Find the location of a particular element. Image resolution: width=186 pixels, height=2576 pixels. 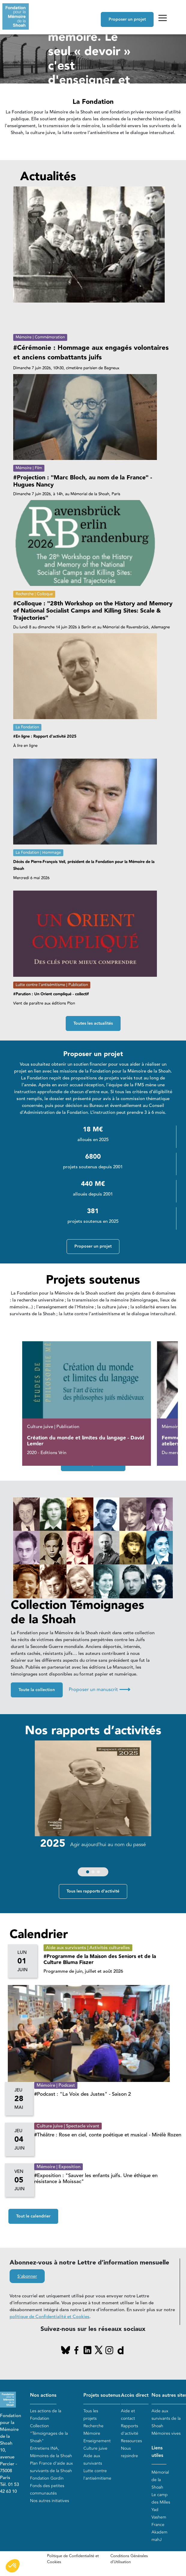

Aide aux survivants is located at coordinates (92, 2459).